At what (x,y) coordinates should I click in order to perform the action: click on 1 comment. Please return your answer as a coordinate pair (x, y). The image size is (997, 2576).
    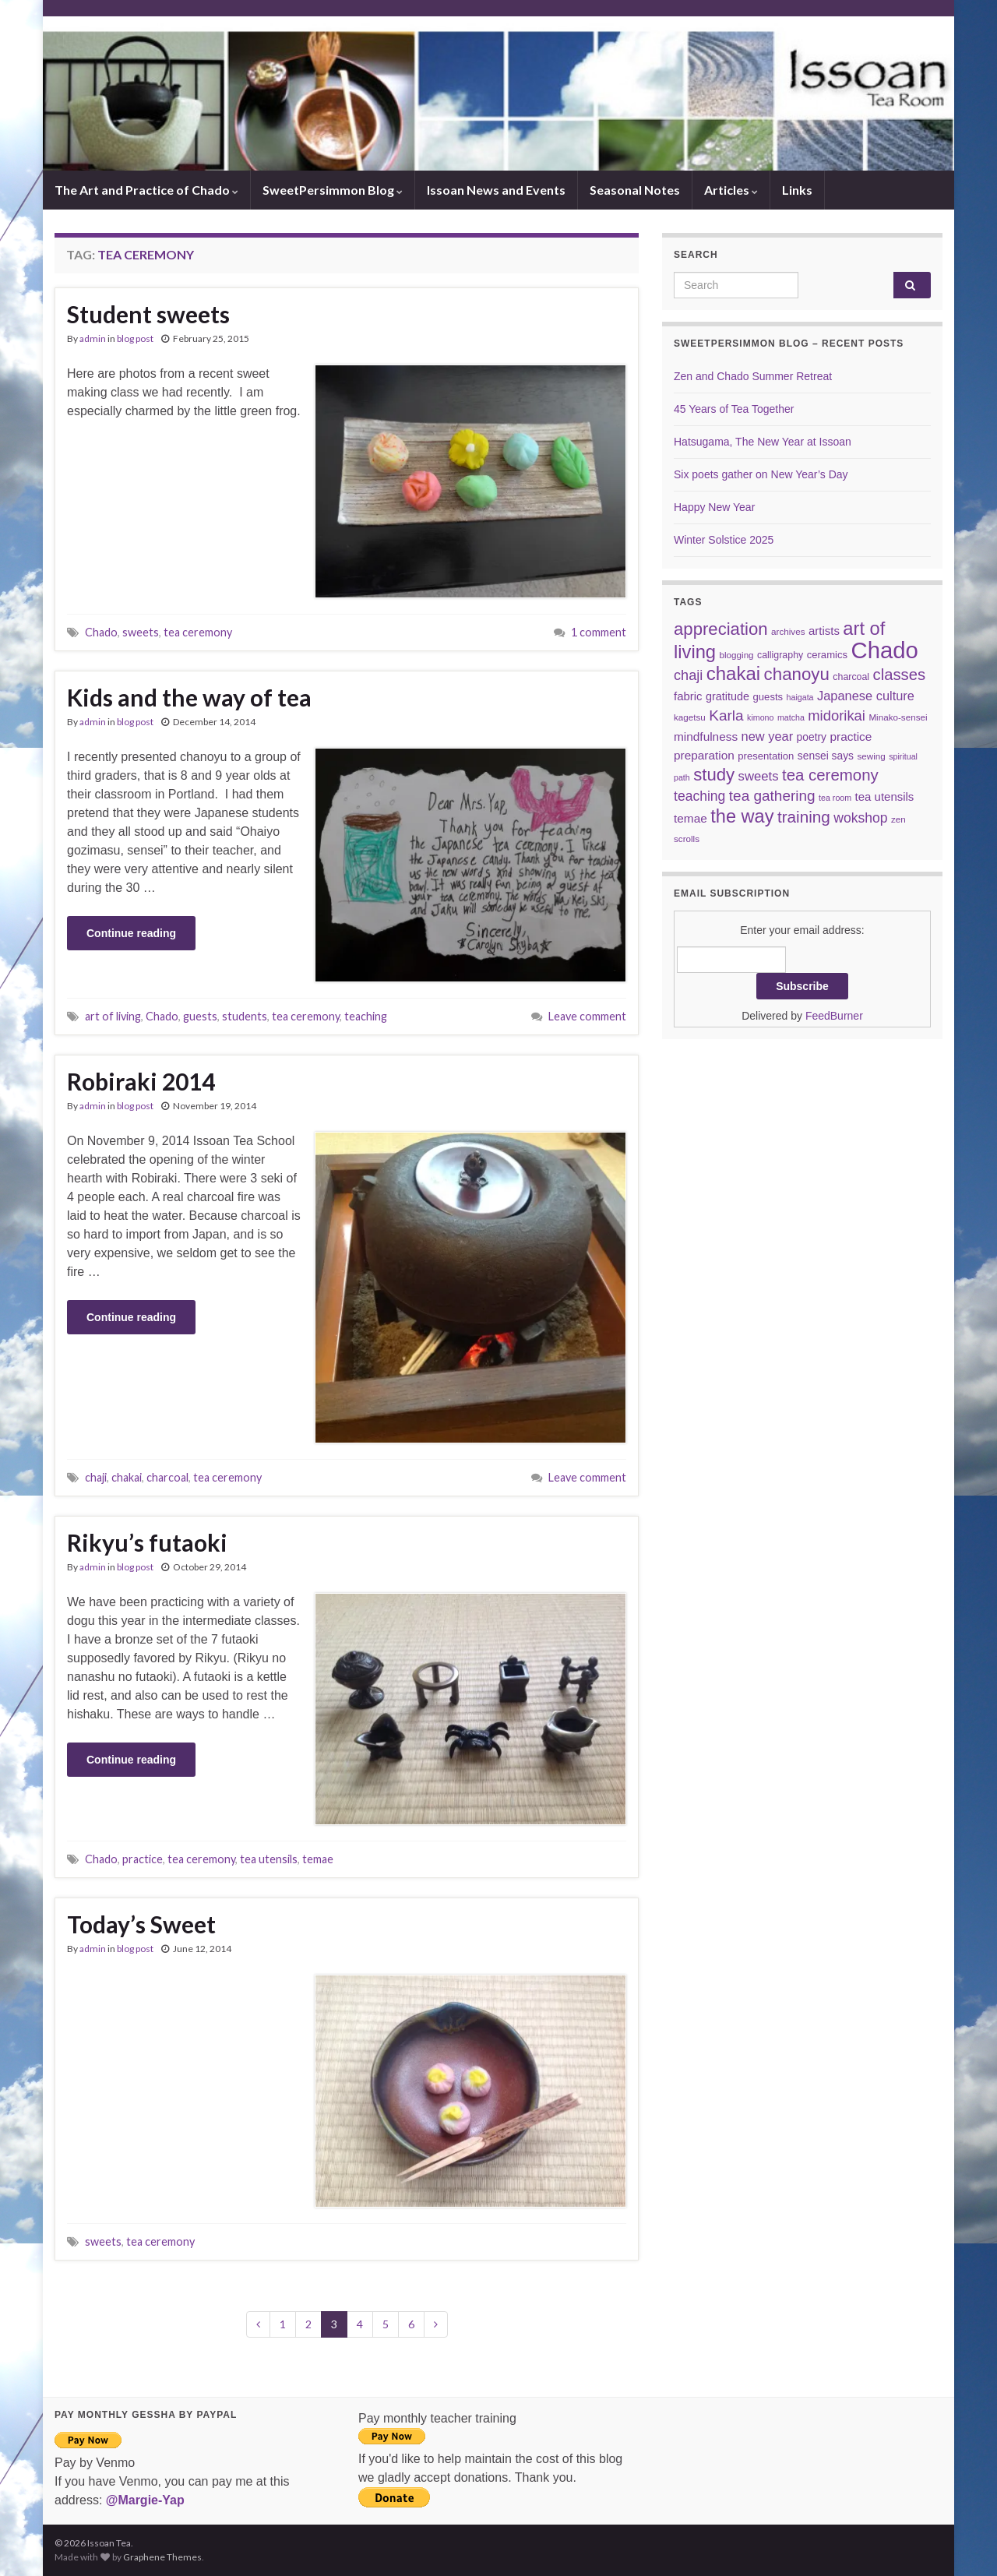
    Looking at the image, I should click on (598, 632).